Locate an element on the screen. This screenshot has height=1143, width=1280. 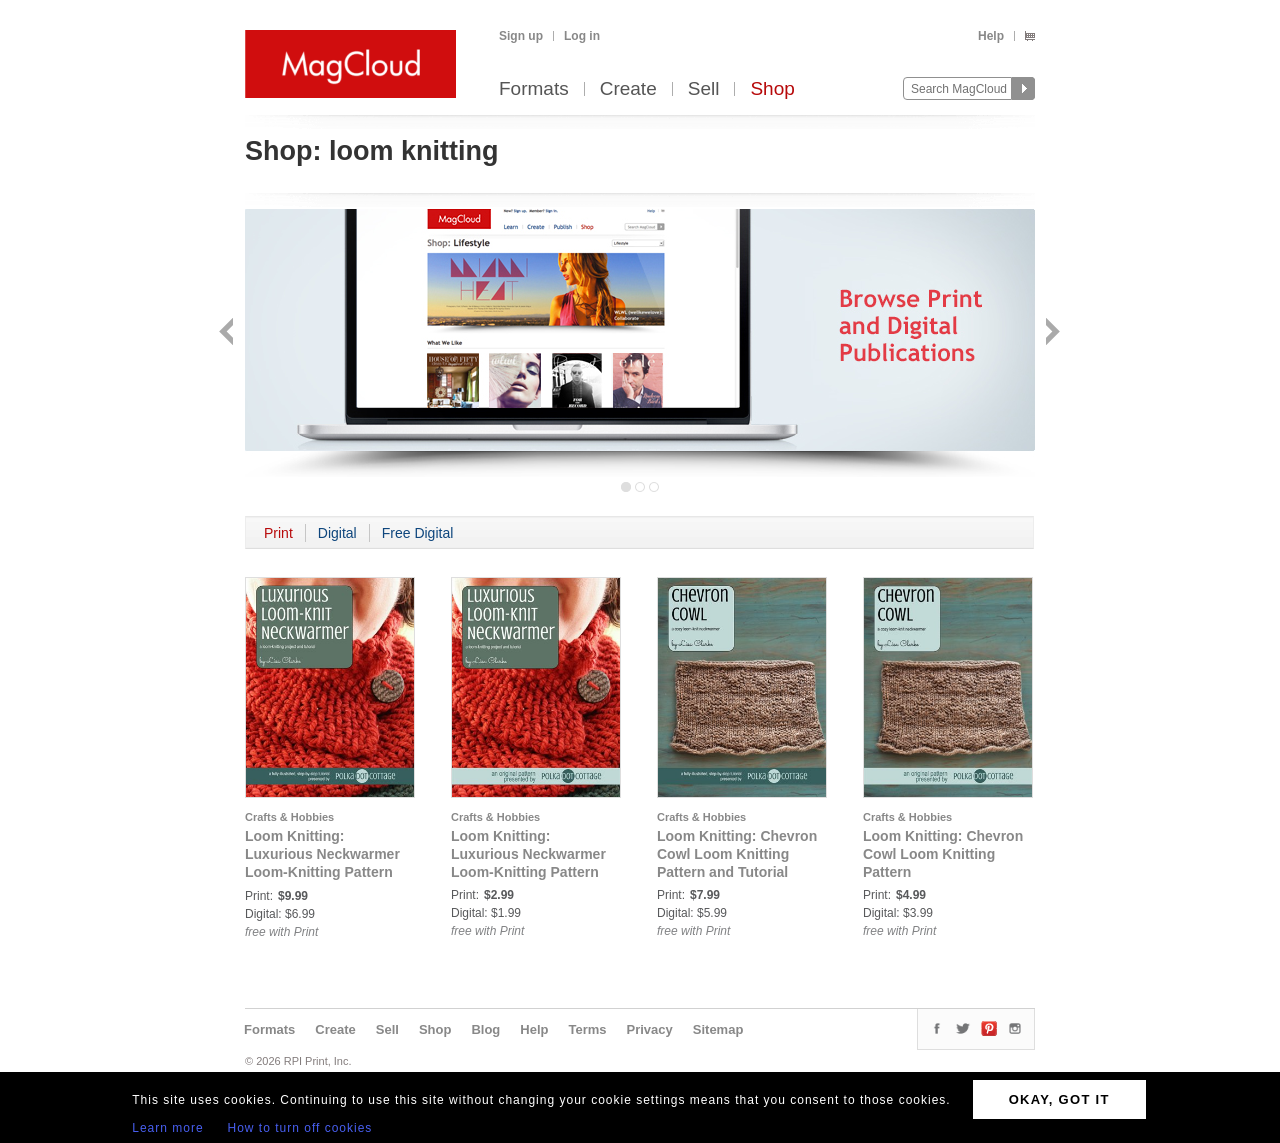
Sitemap is located at coordinates (718, 1029).